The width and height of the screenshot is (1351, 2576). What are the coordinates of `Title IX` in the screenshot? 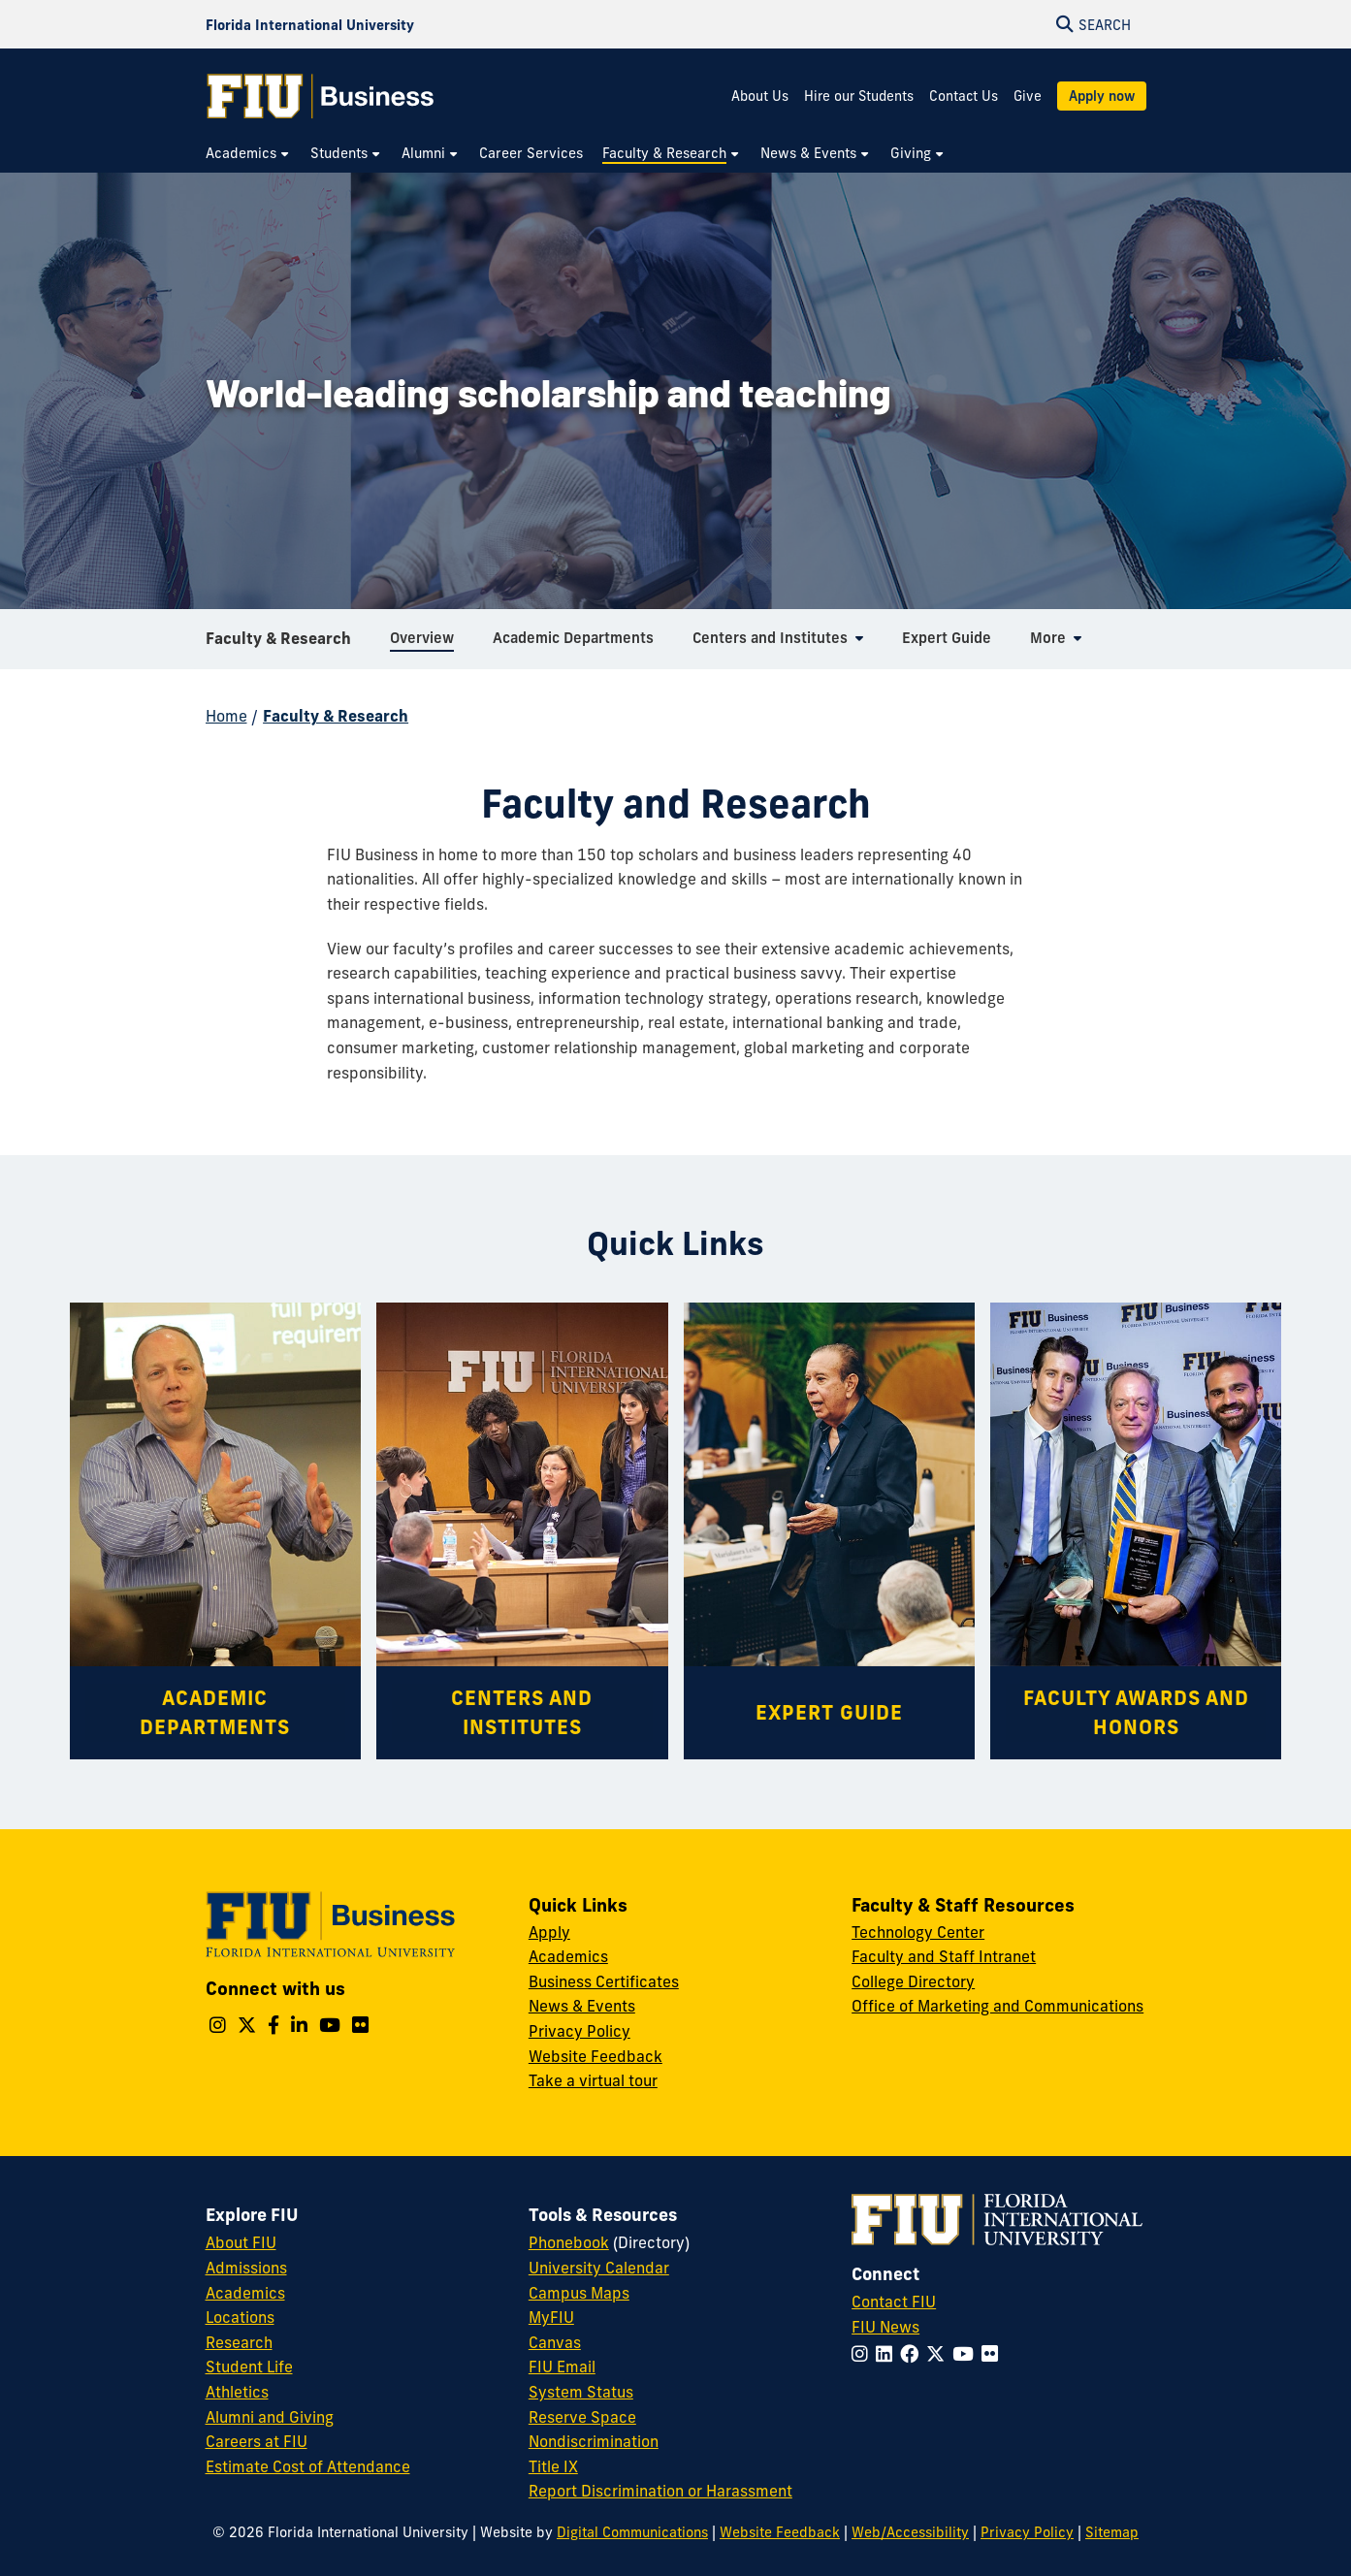 It's located at (553, 2466).